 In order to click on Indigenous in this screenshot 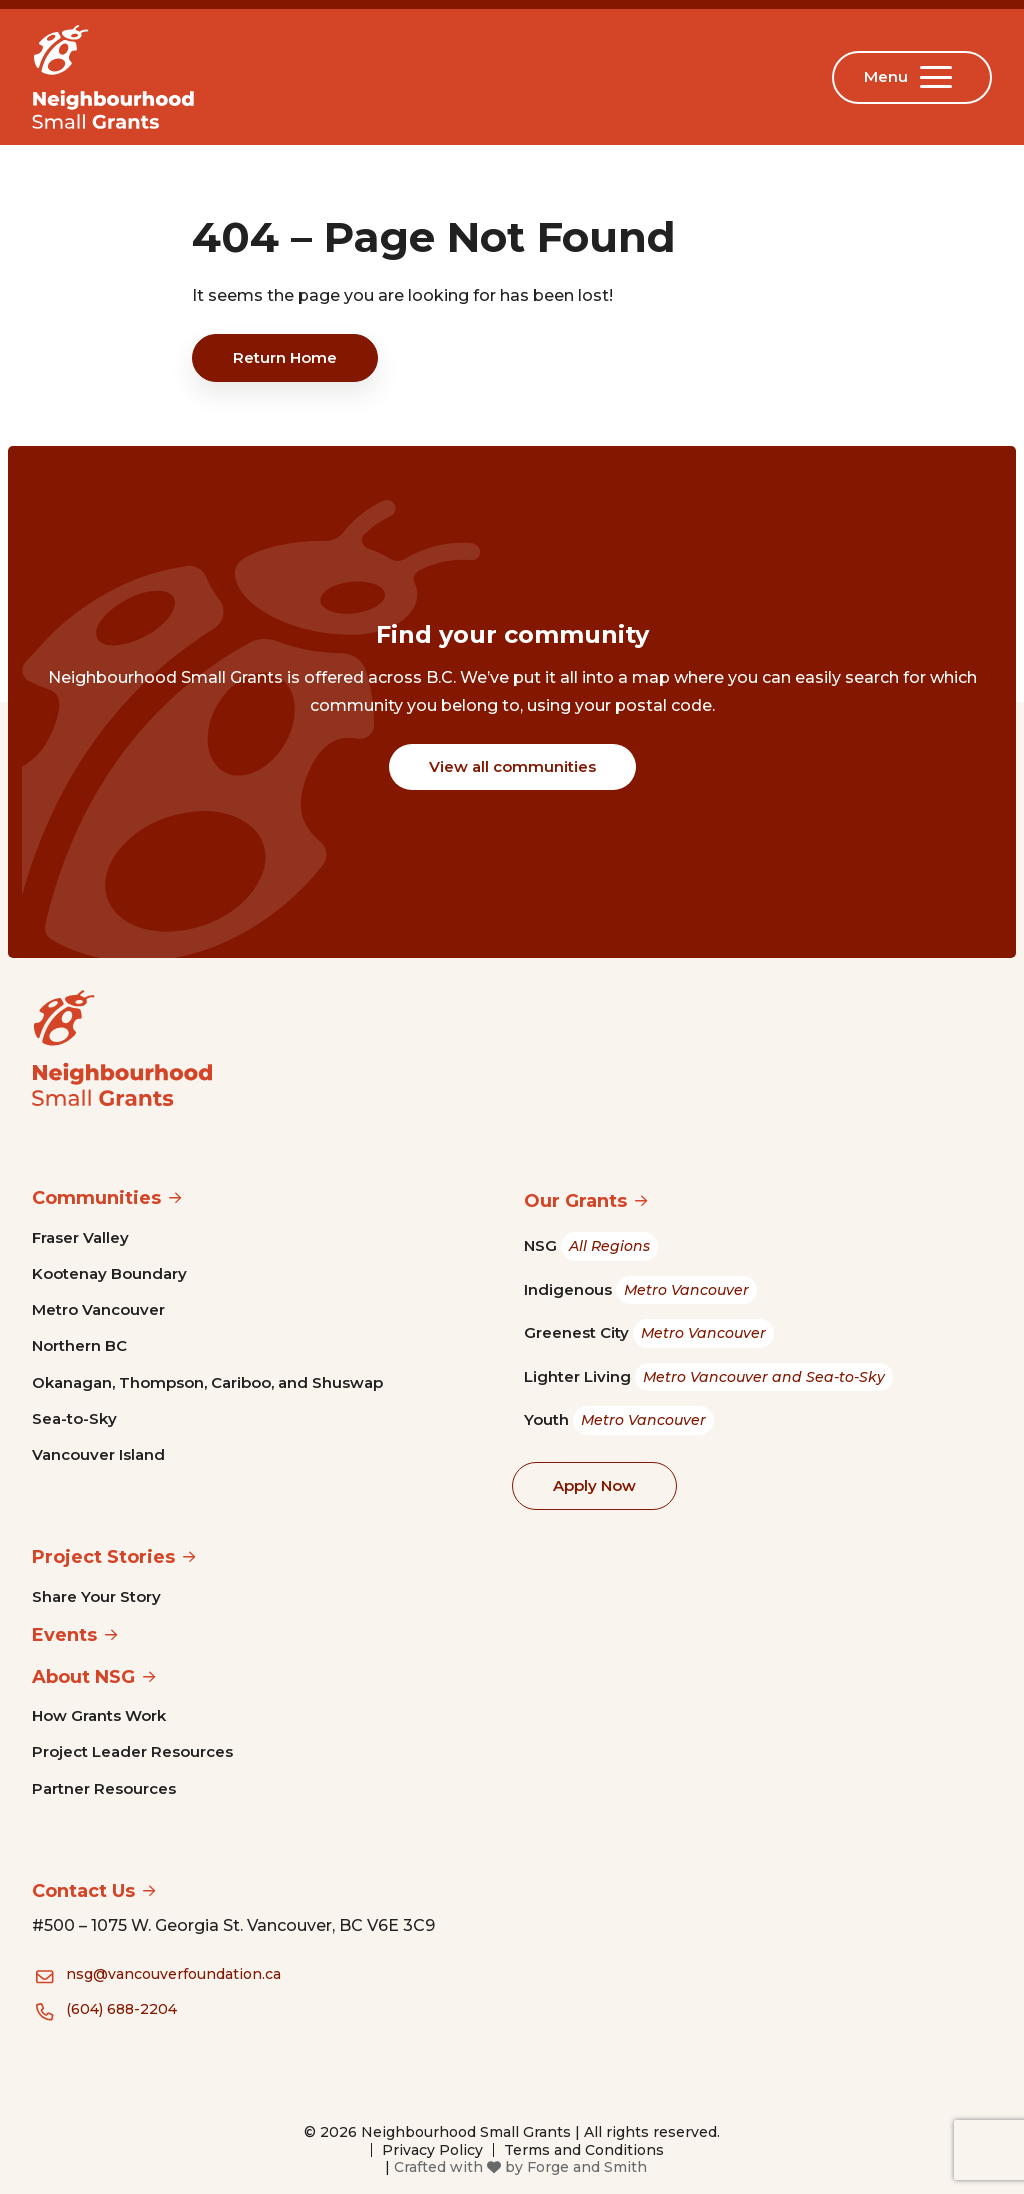, I will do `click(640, 1290)`.